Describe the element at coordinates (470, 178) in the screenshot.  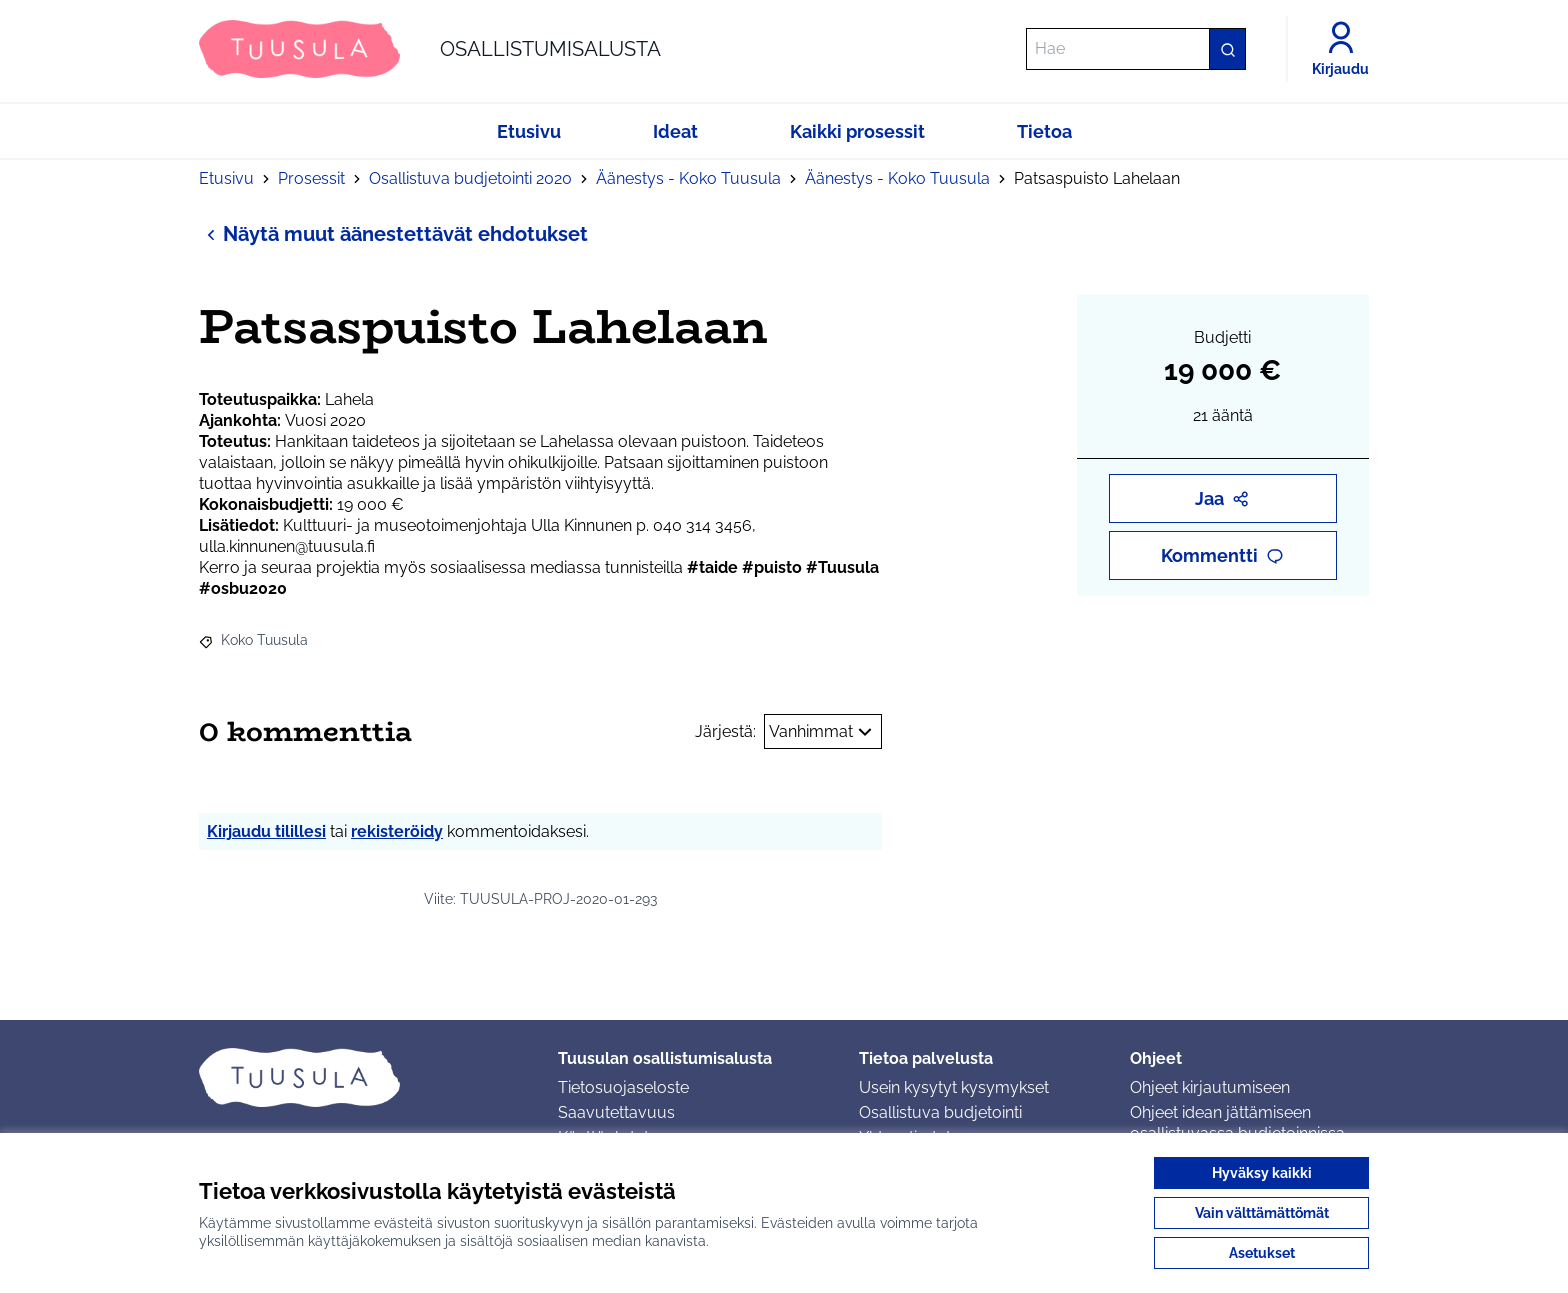
I see `Osallistuva budjetointi 2020` at that location.